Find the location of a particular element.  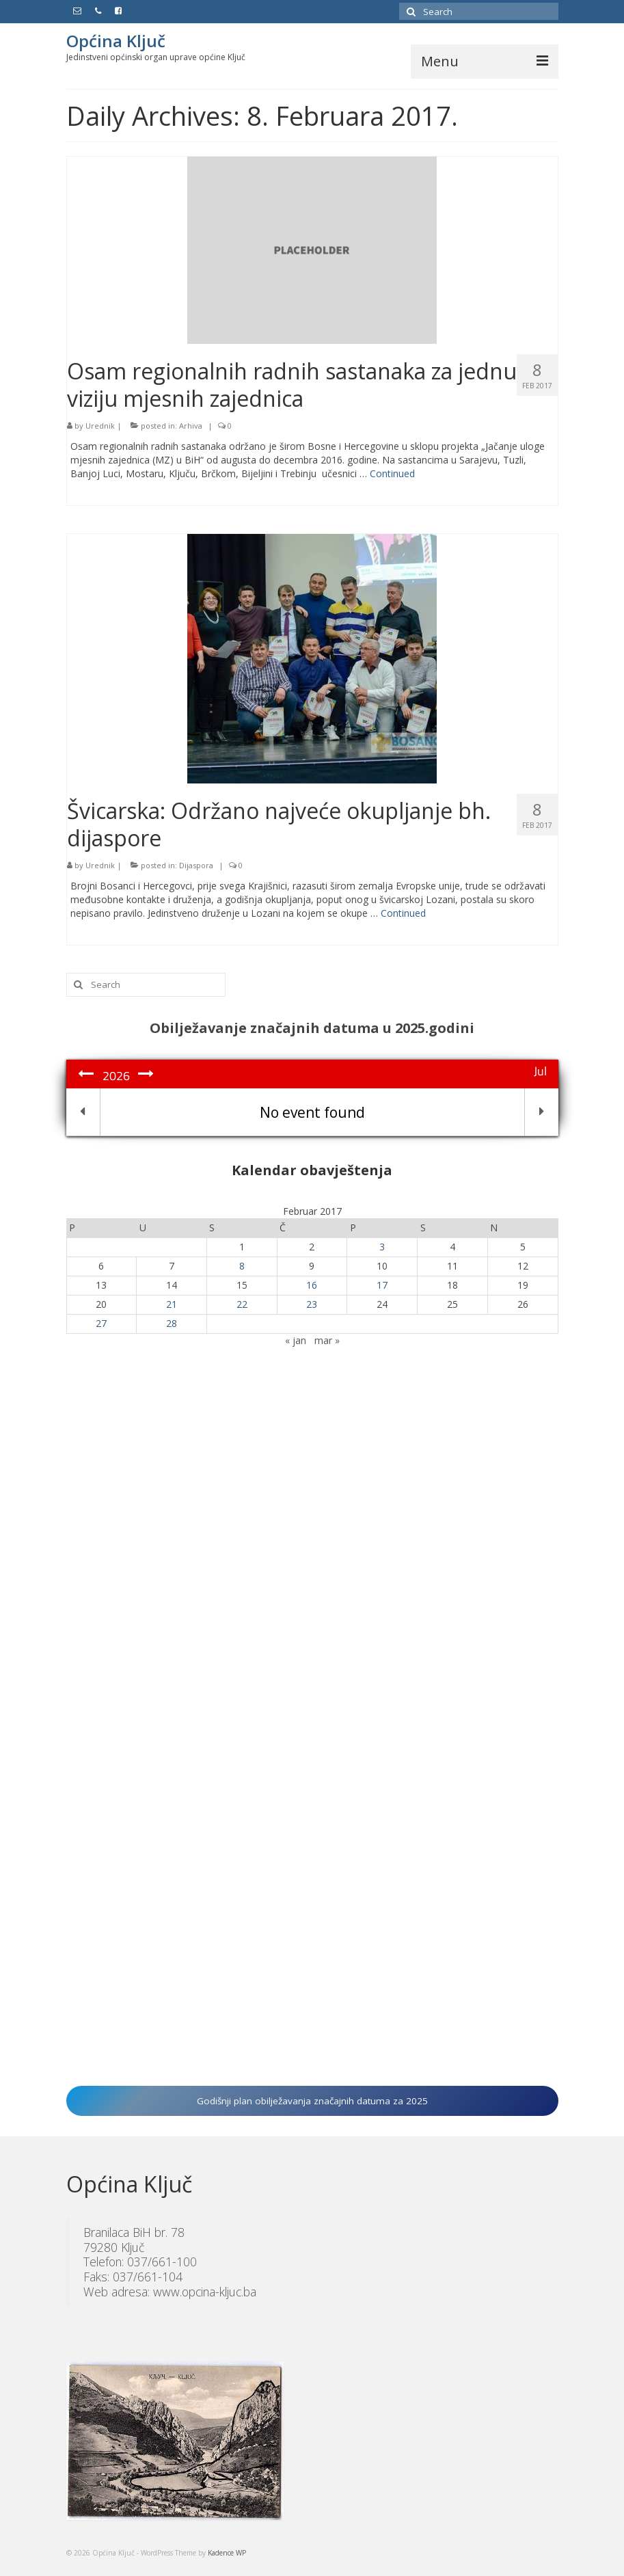

Arhiva is located at coordinates (190, 425).